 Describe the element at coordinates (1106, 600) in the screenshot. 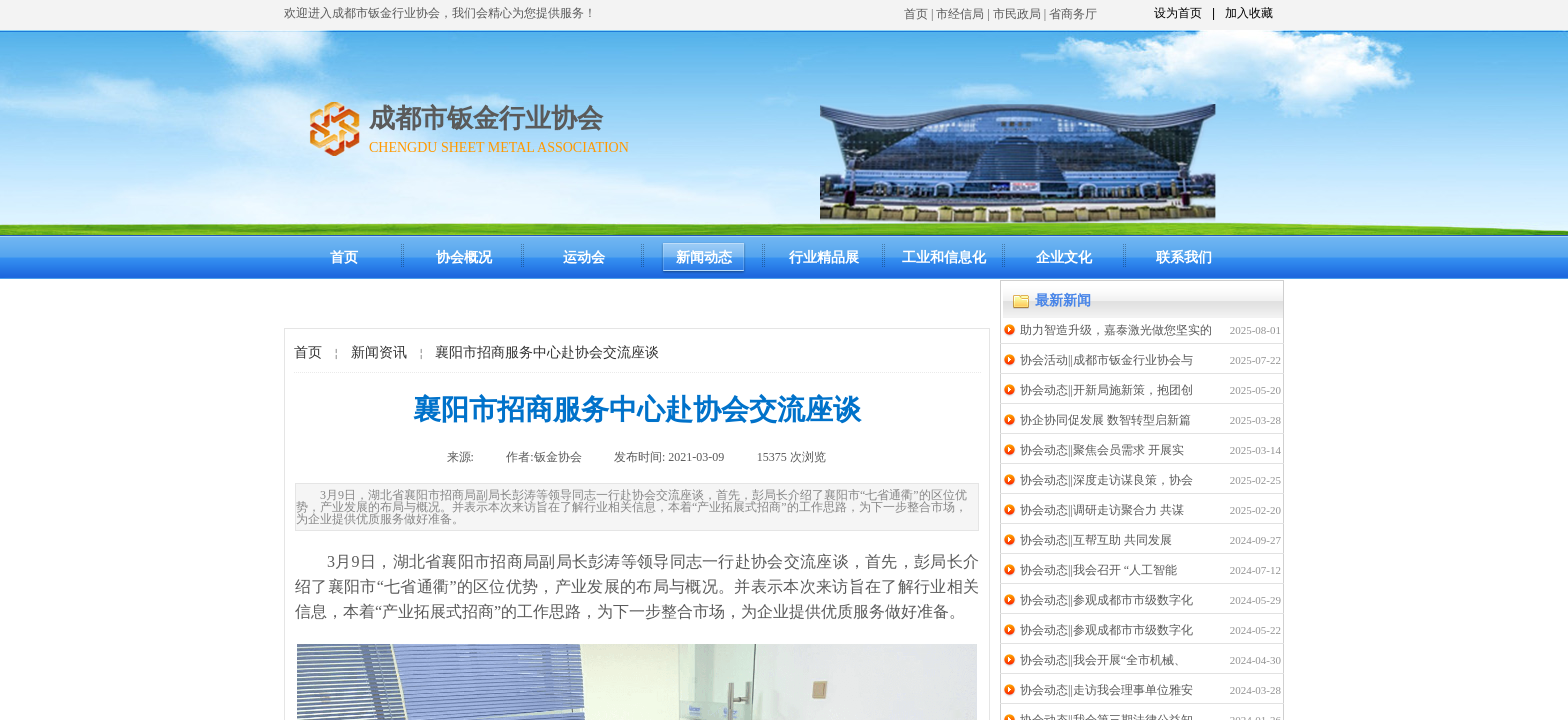

I see `协会动态||参观成都市市级数字化` at that location.